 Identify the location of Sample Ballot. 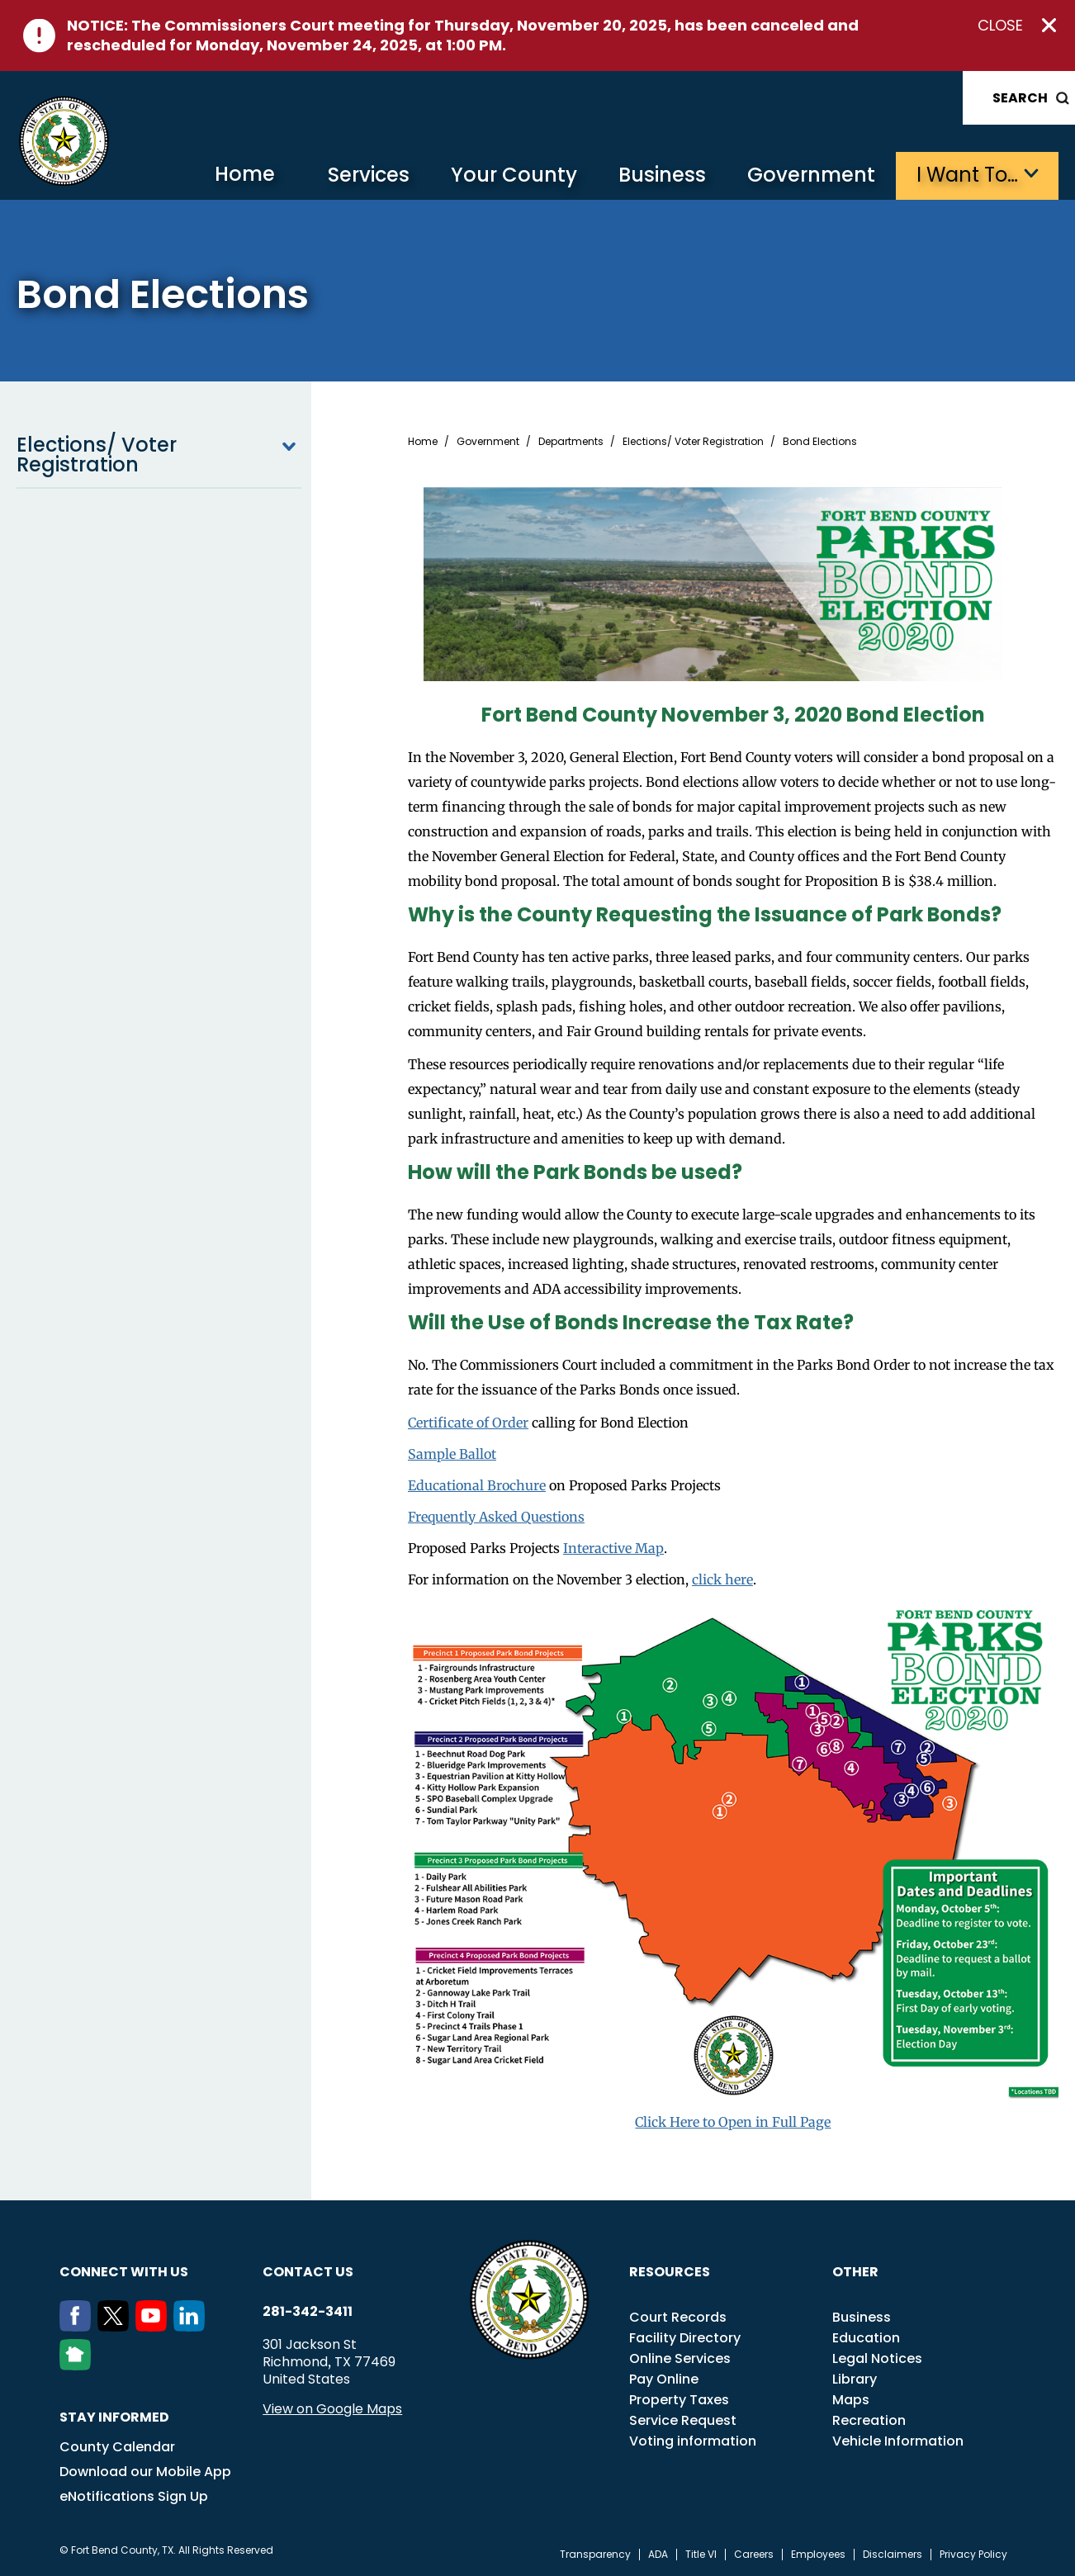
(452, 1454).